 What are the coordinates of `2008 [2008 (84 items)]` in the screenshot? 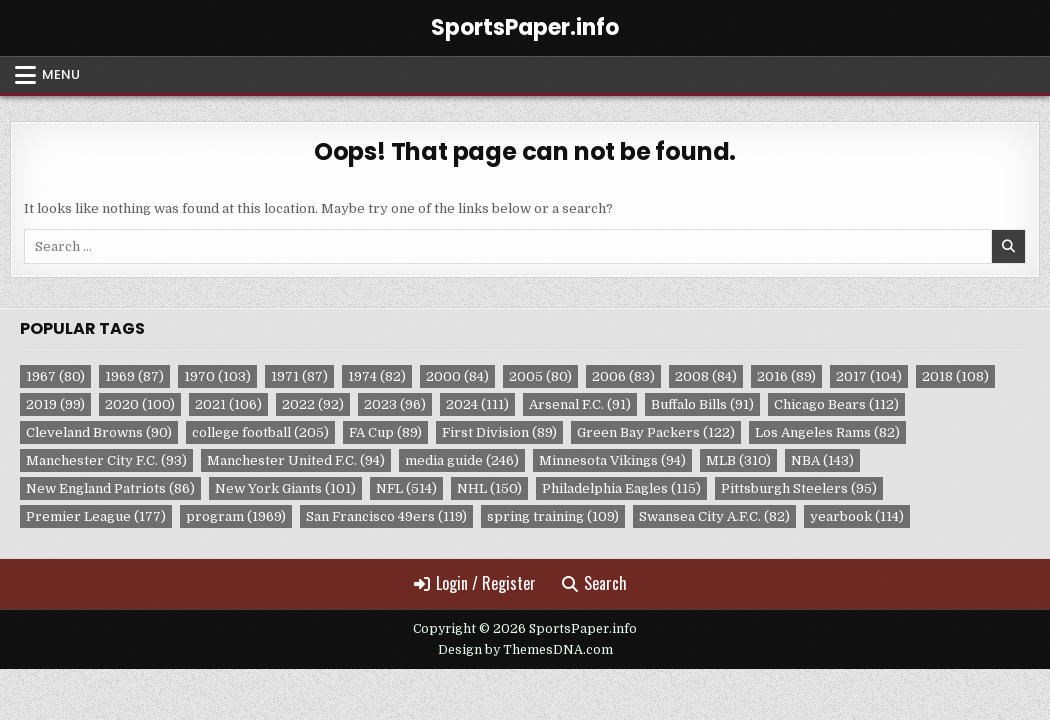 It's located at (706, 376).